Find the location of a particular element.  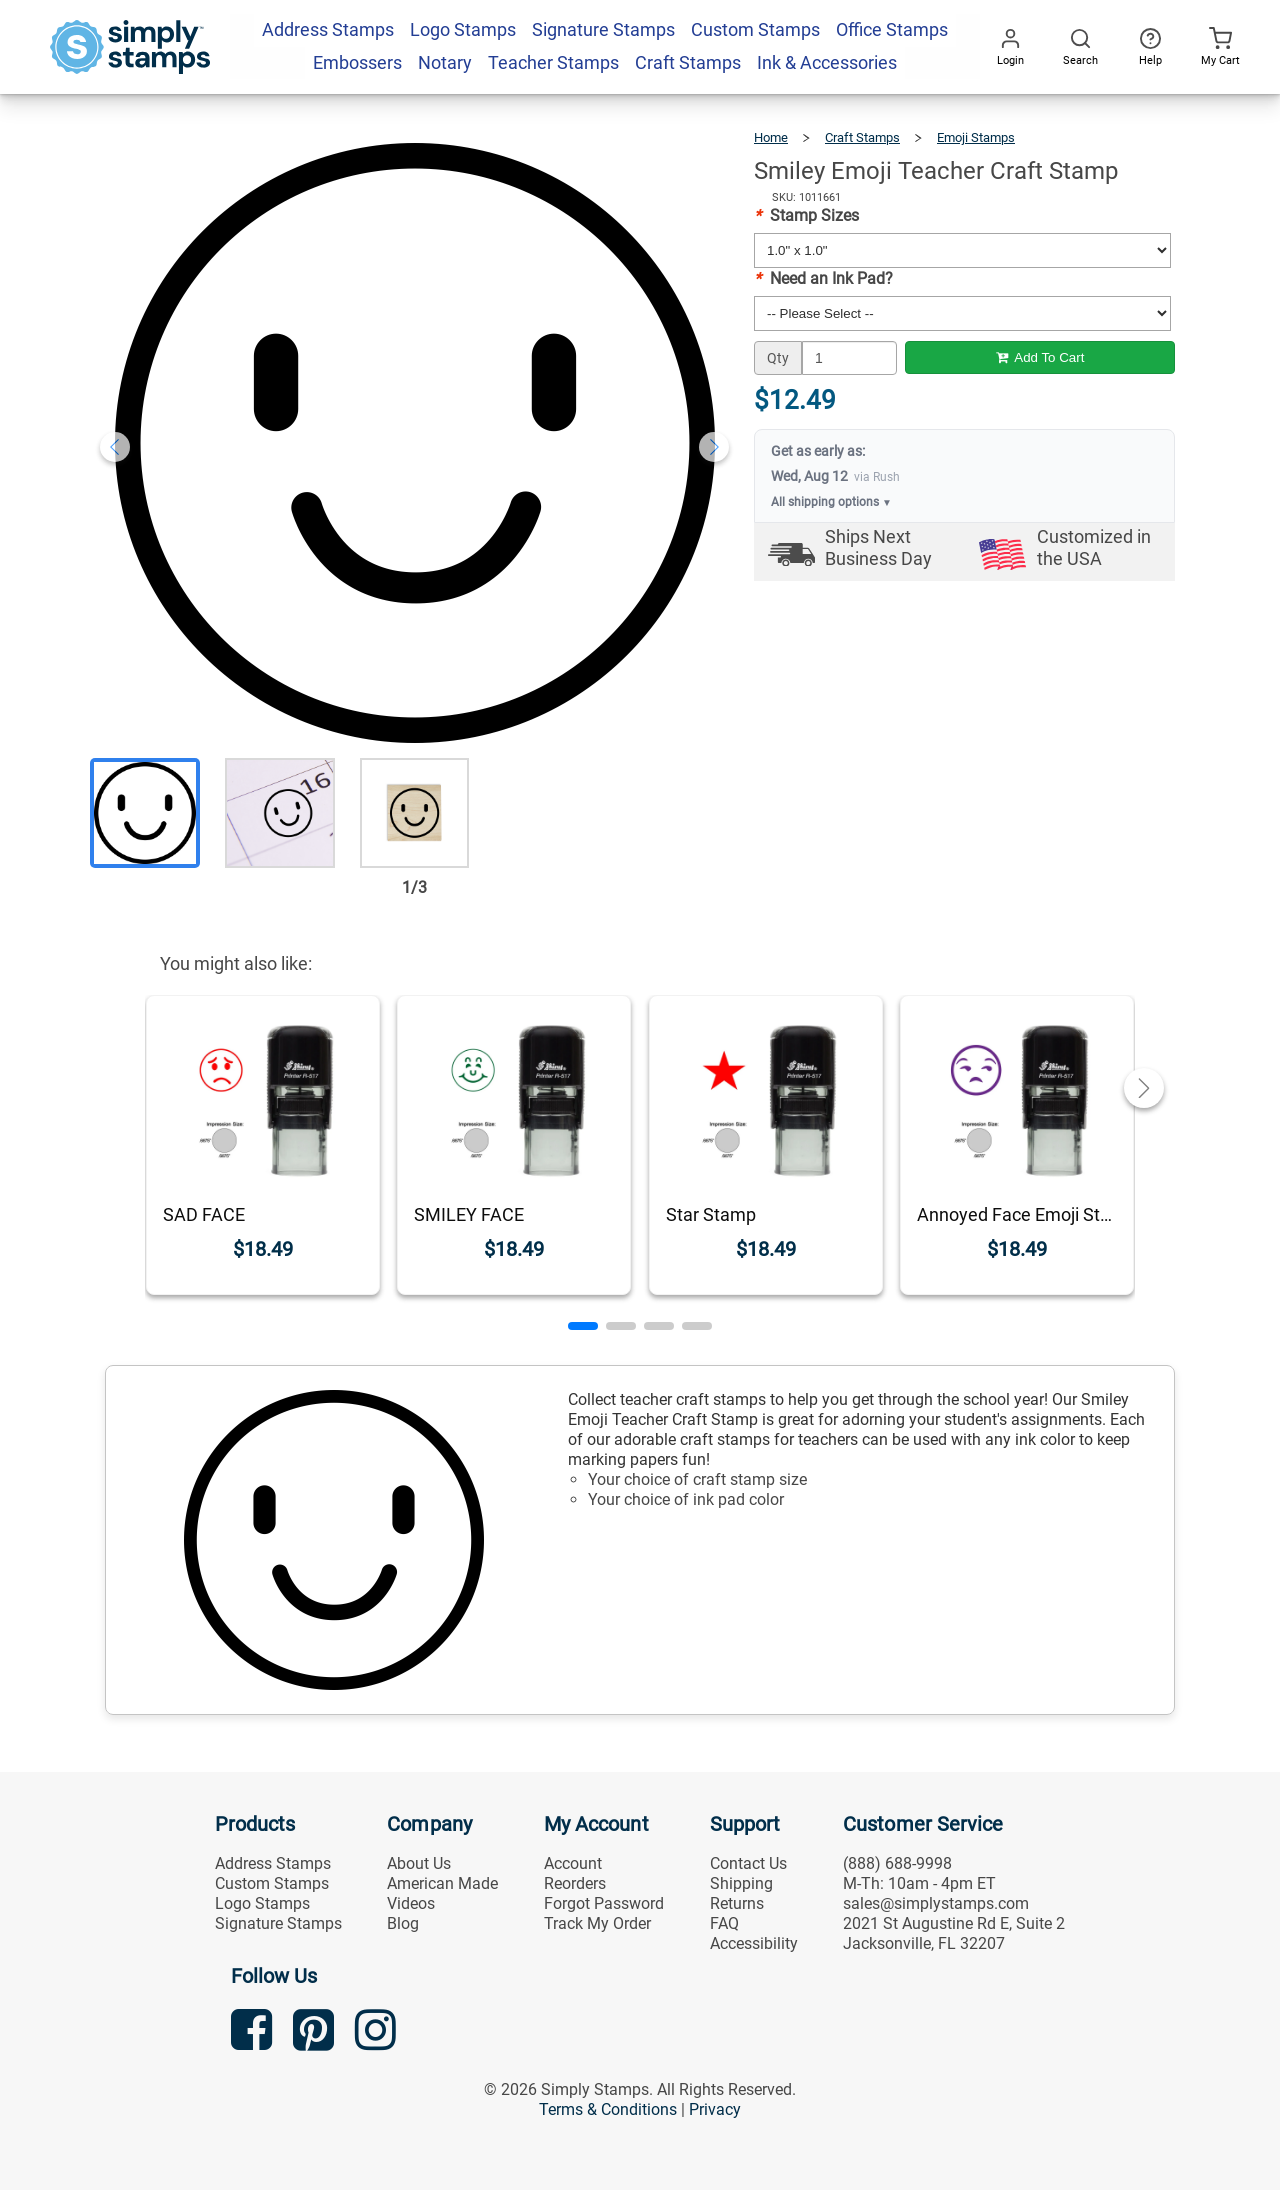

Emoji Stamps is located at coordinates (976, 137).